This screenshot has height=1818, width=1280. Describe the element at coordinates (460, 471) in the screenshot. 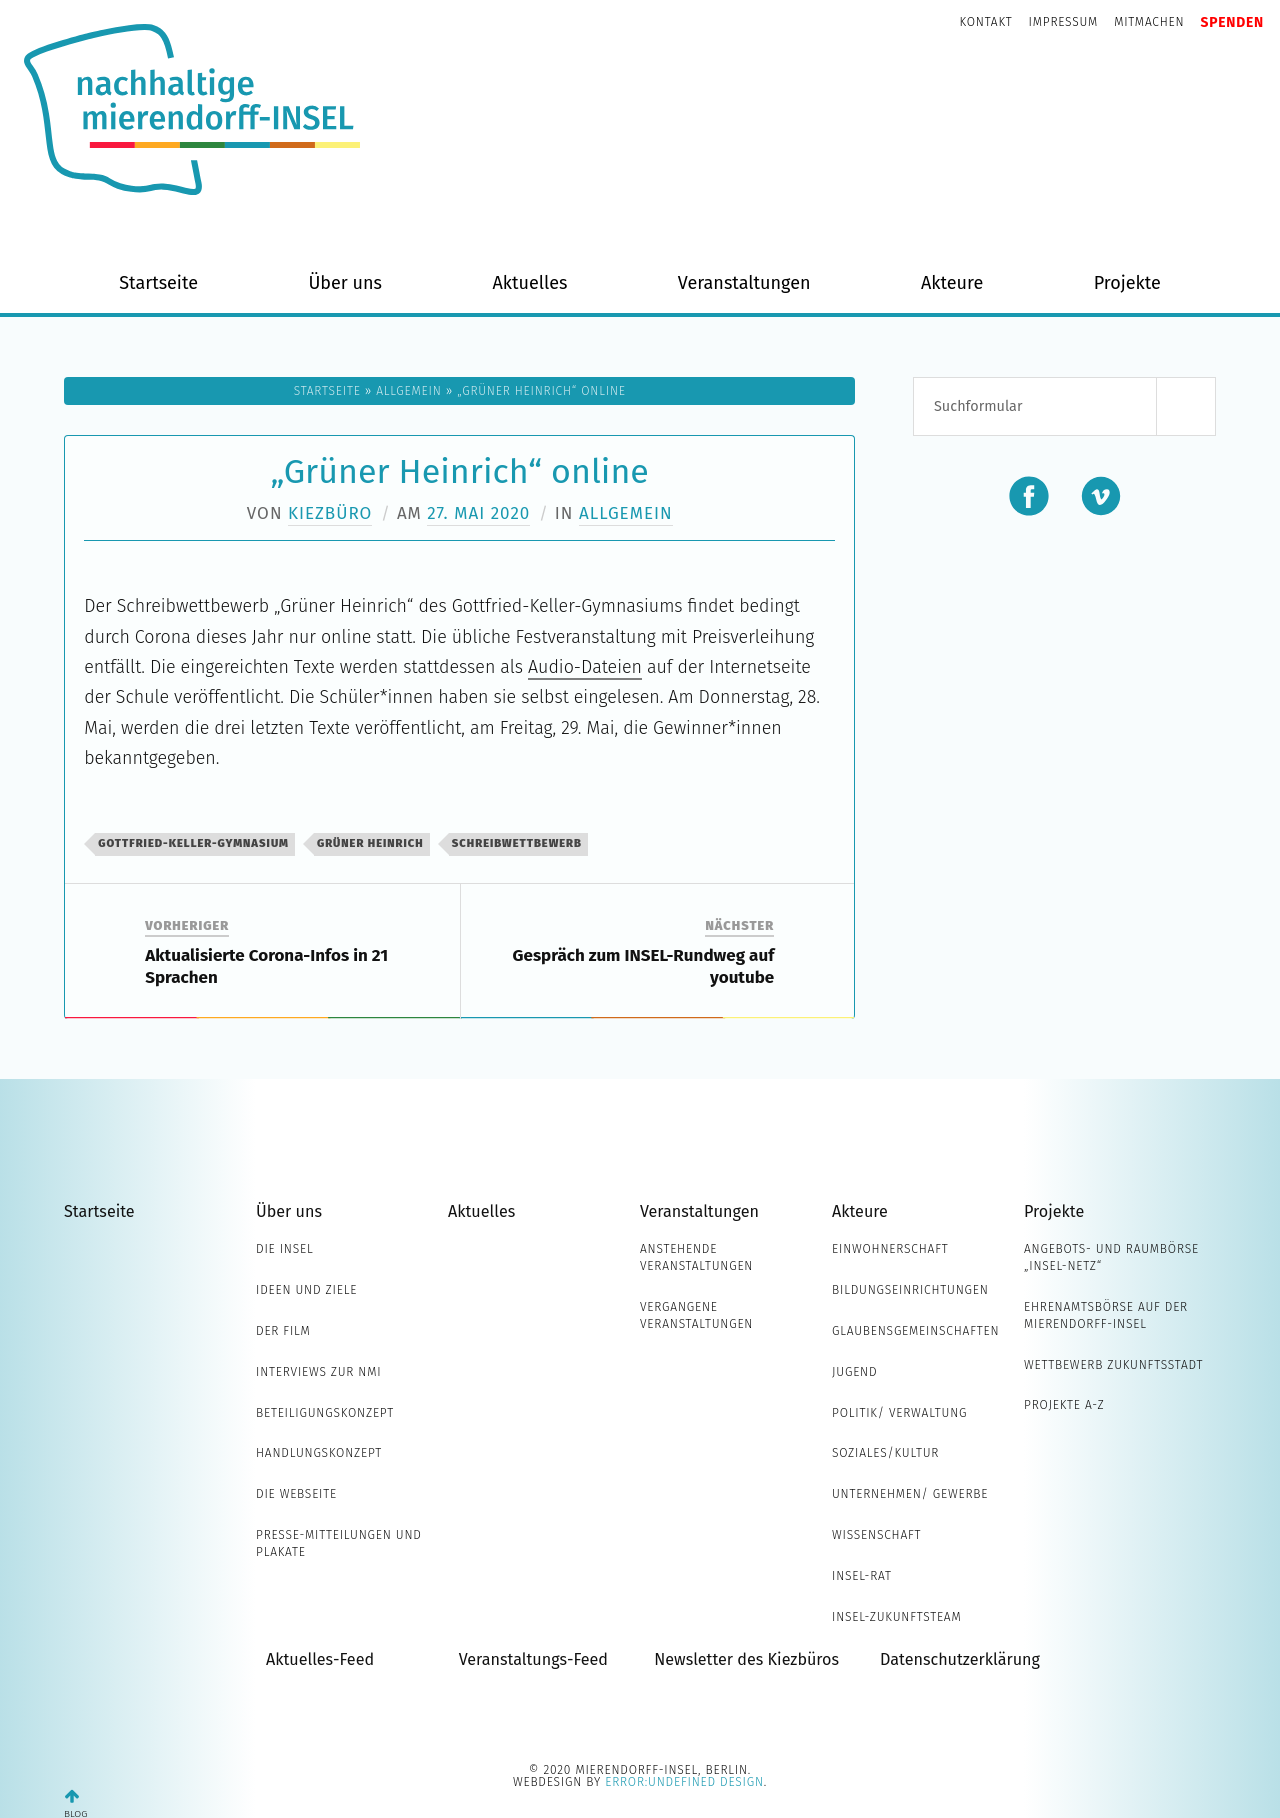

I see `„Grüner Heinrich“ online` at that location.